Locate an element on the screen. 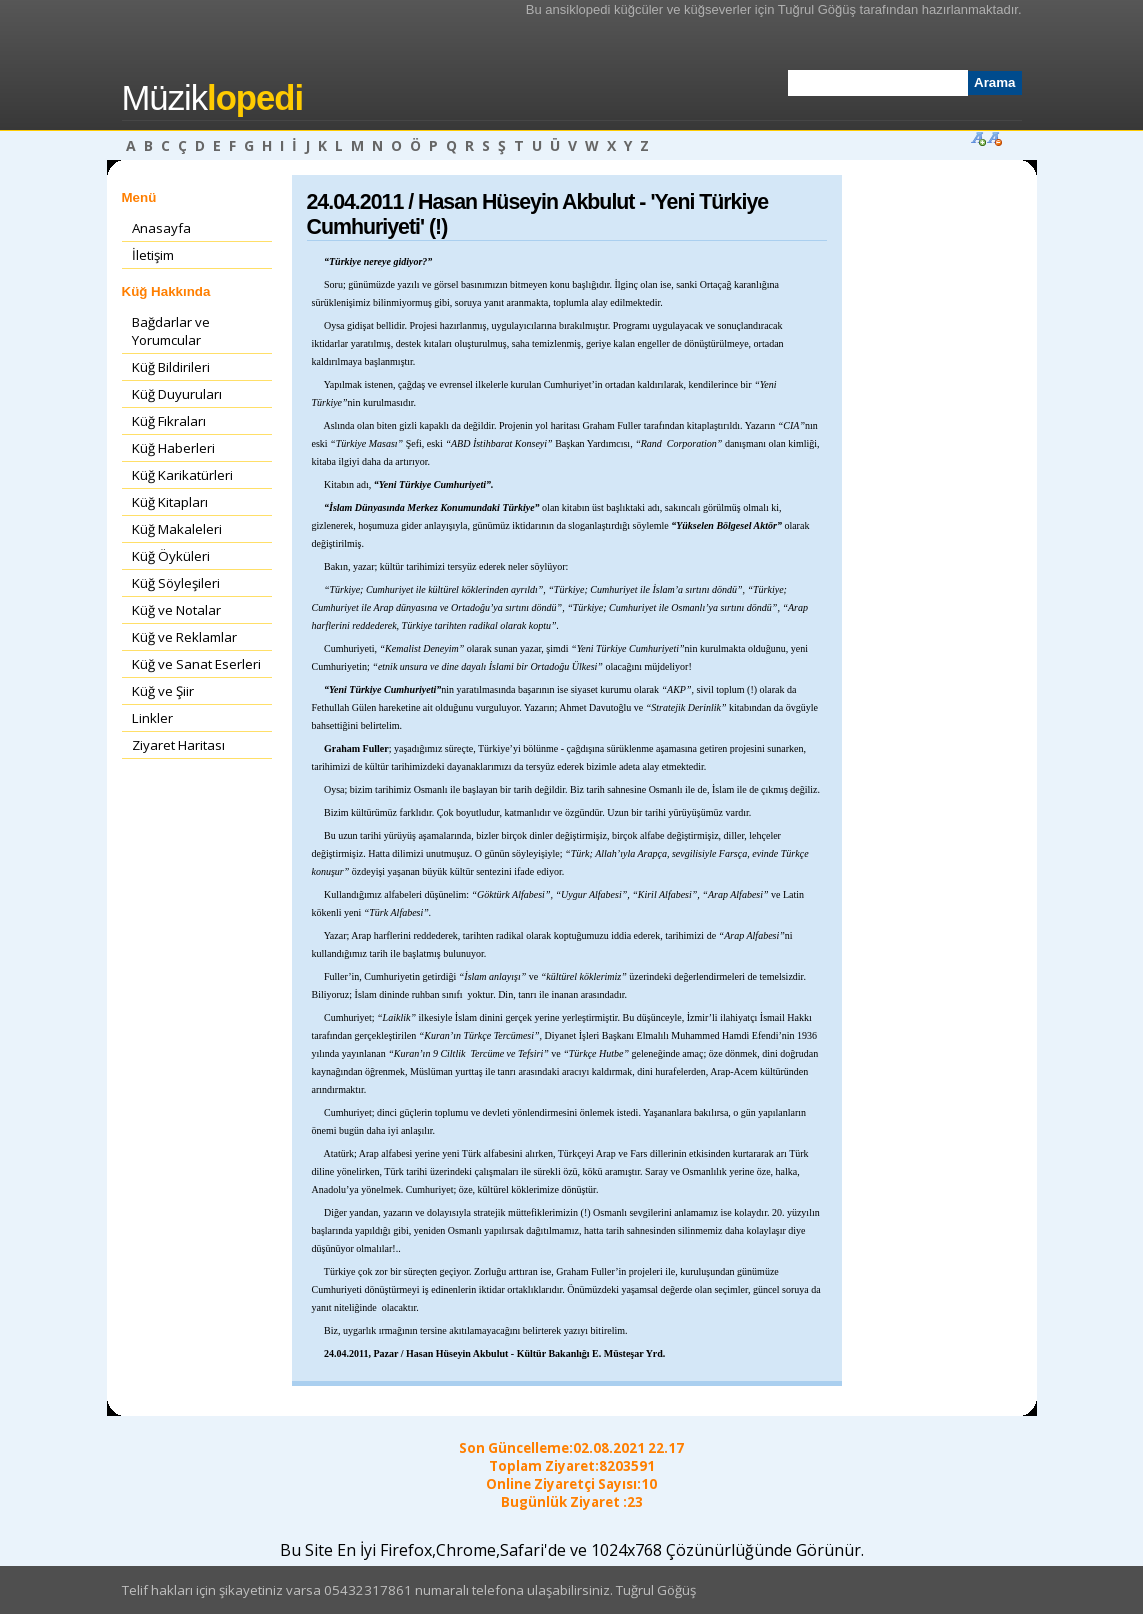  Küğ Bildirileri is located at coordinates (171, 367).